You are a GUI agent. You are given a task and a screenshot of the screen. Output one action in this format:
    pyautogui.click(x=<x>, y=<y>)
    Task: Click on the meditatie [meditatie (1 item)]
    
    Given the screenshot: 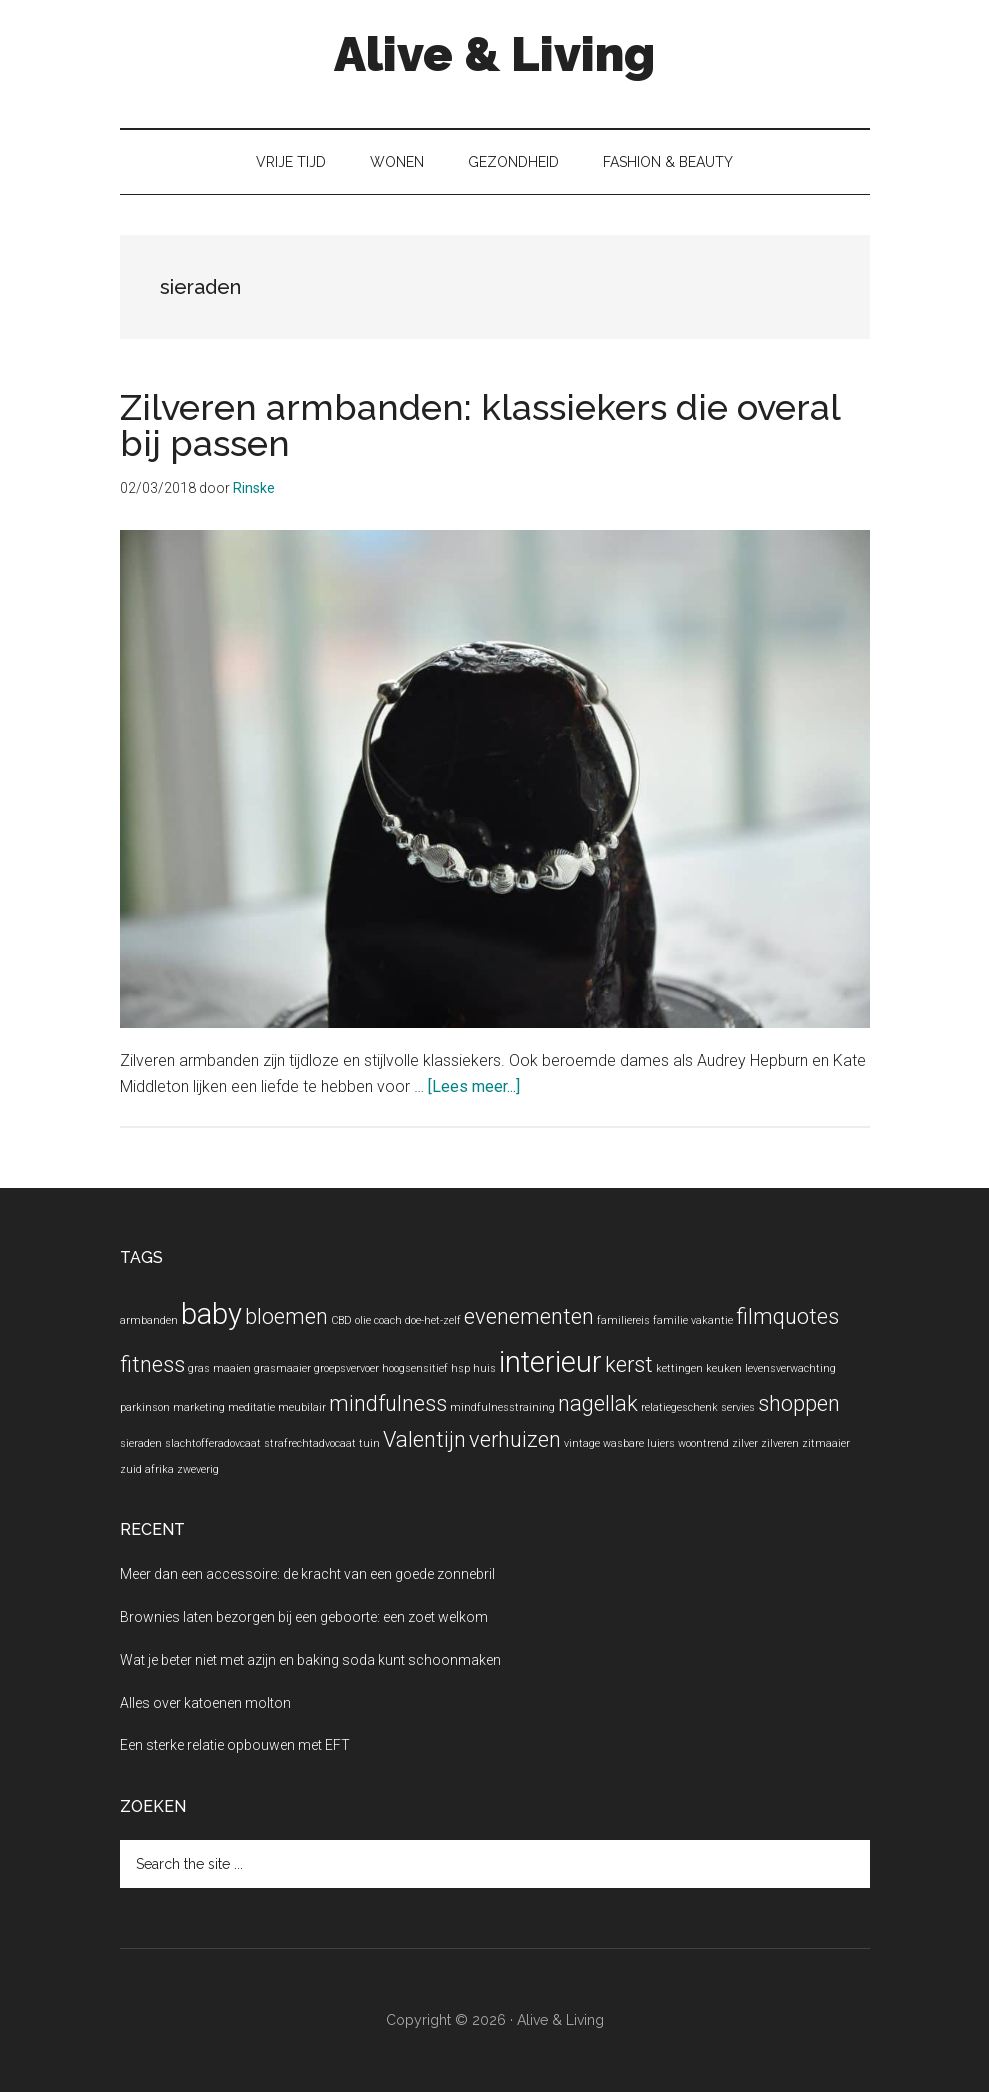 What is the action you would take?
    pyautogui.click(x=251, y=1407)
    